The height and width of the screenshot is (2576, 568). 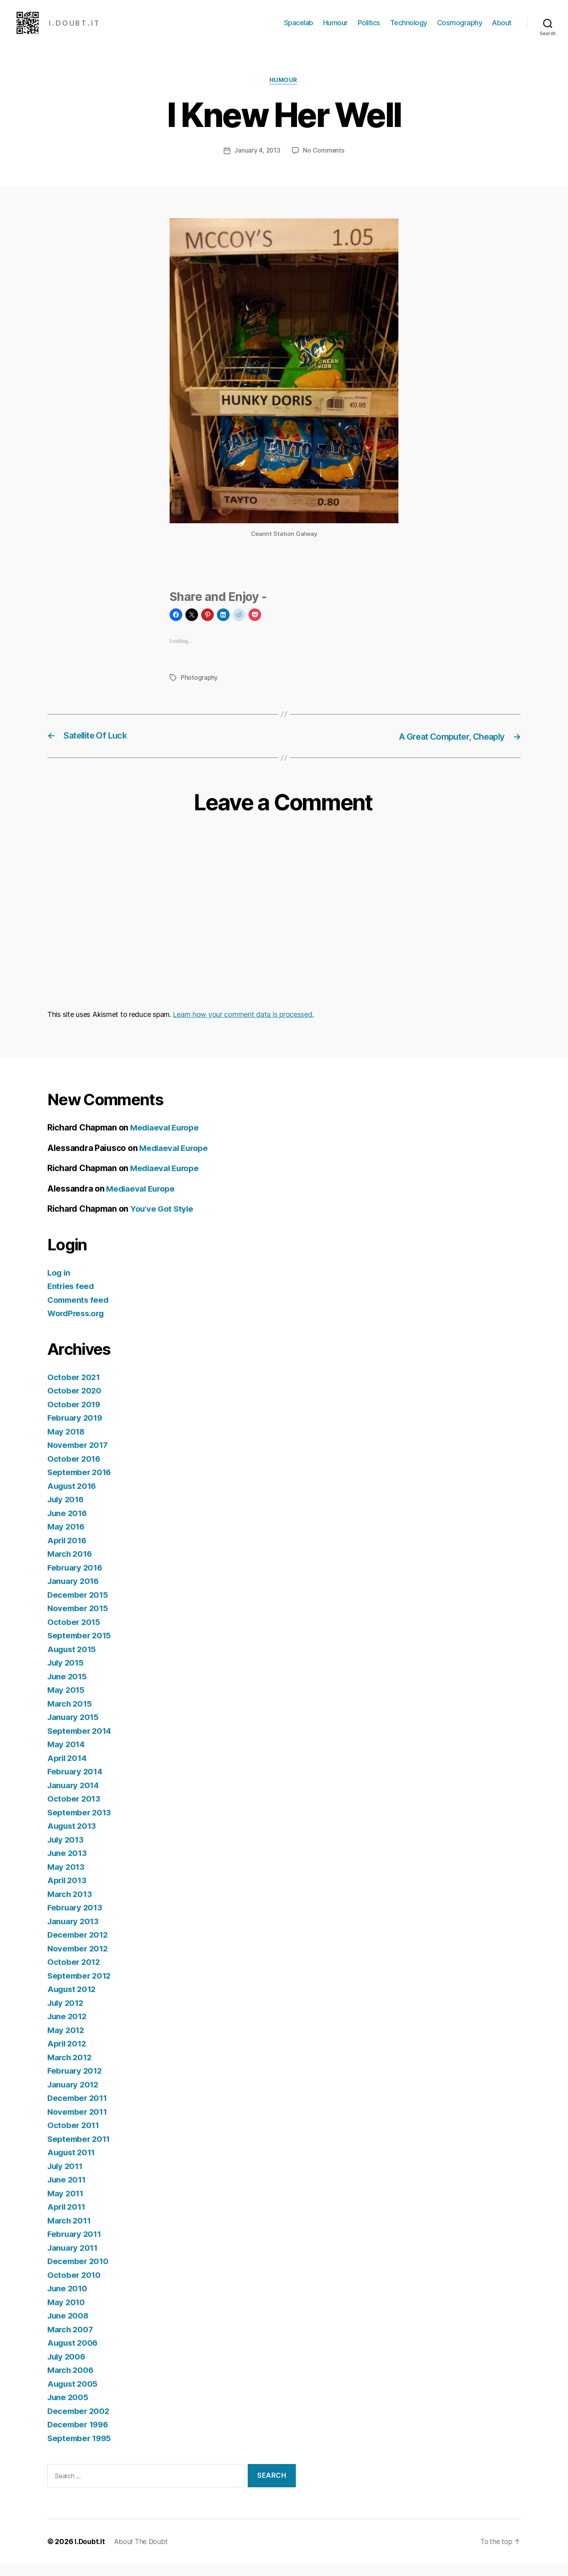 I want to click on April 2016, so click(x=67, y=1553).